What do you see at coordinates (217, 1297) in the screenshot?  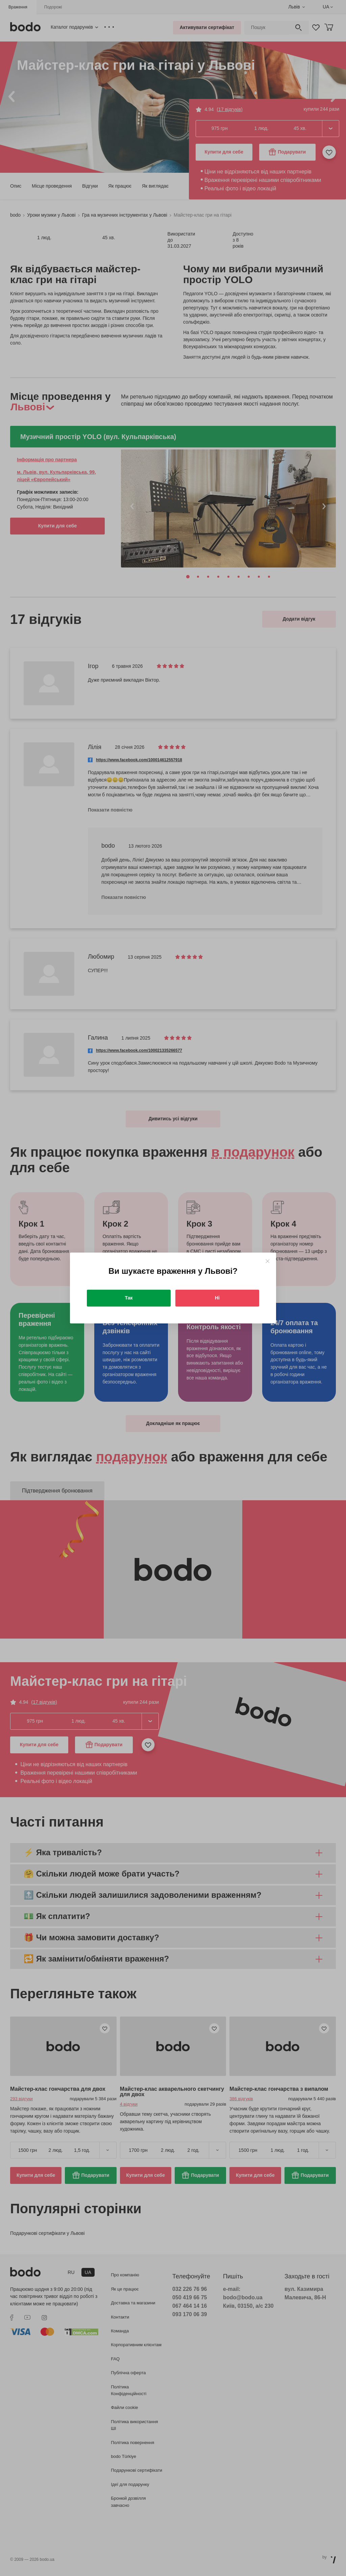 I see `Ні` at bounding box center [217, 1297].